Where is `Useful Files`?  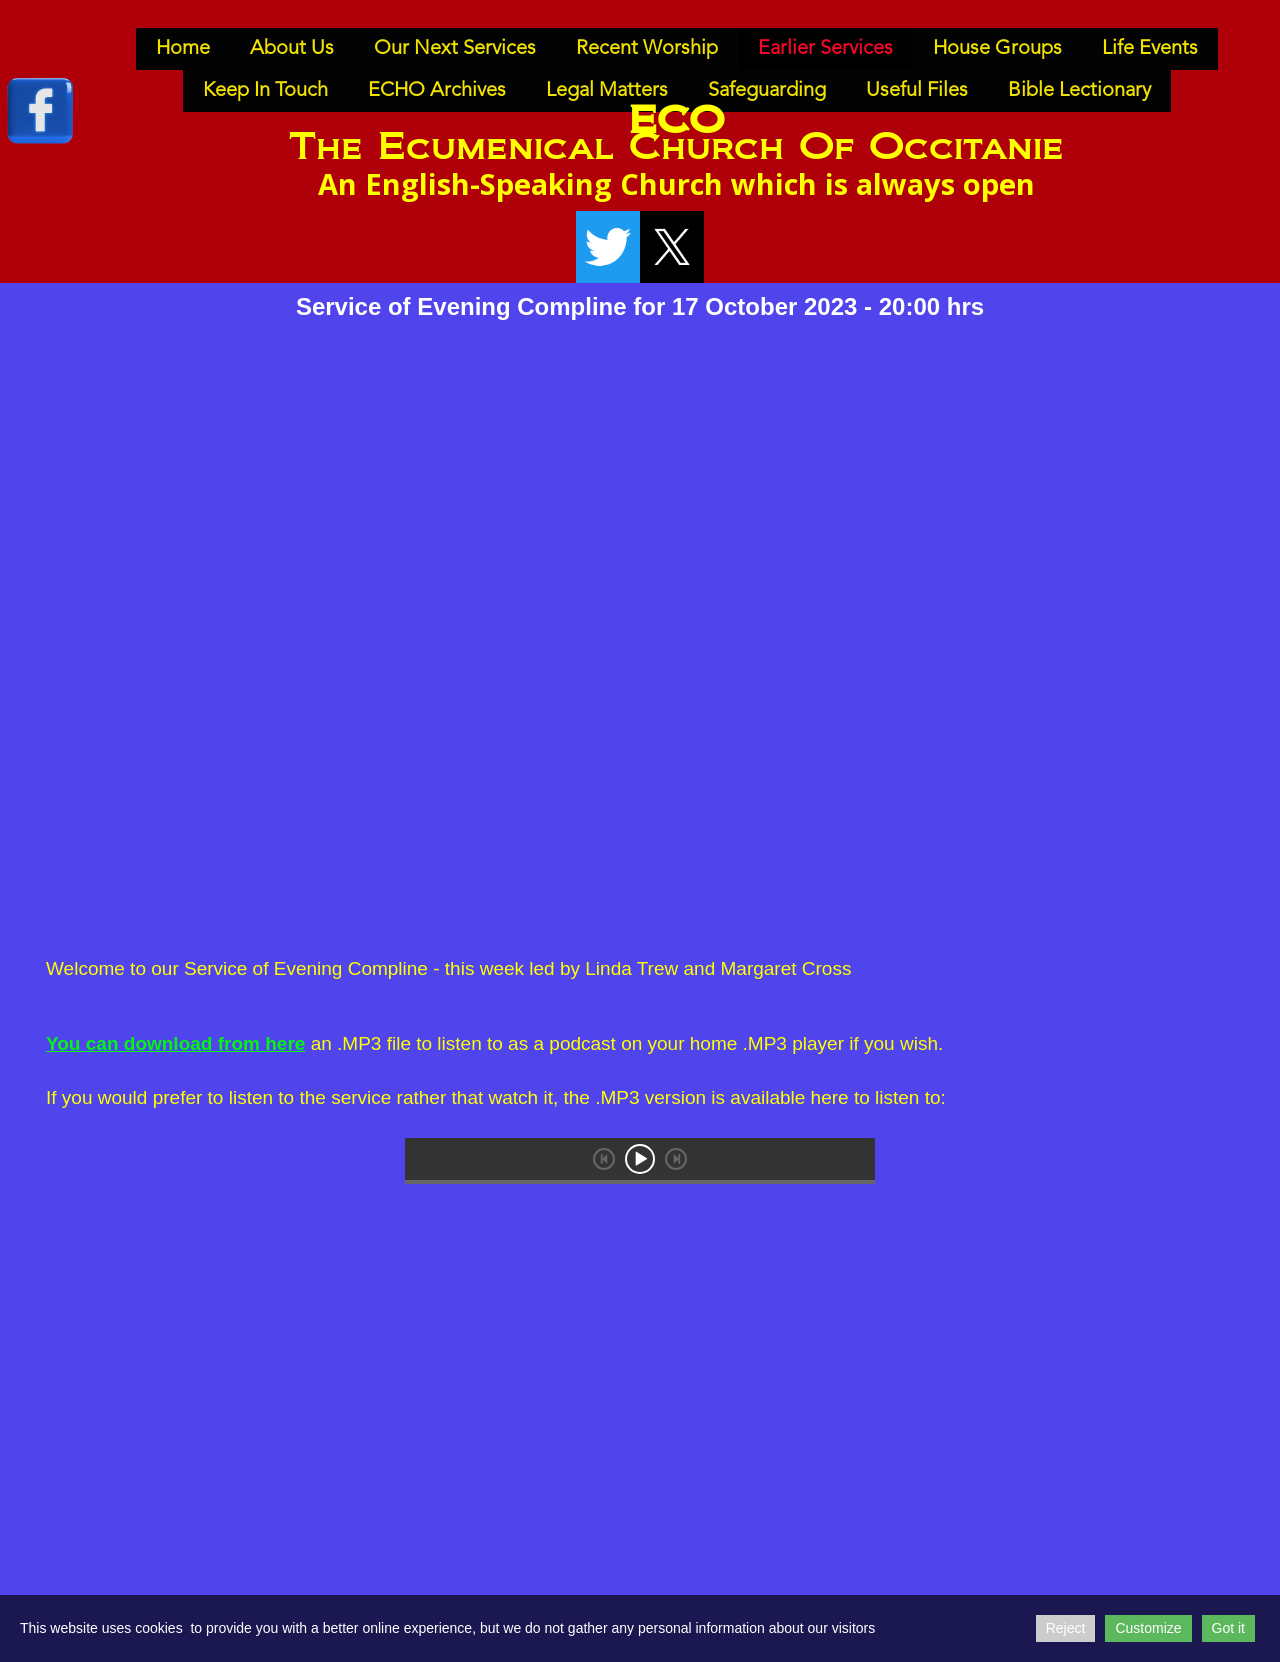
Useful Files is located at coordinates (917, 91).